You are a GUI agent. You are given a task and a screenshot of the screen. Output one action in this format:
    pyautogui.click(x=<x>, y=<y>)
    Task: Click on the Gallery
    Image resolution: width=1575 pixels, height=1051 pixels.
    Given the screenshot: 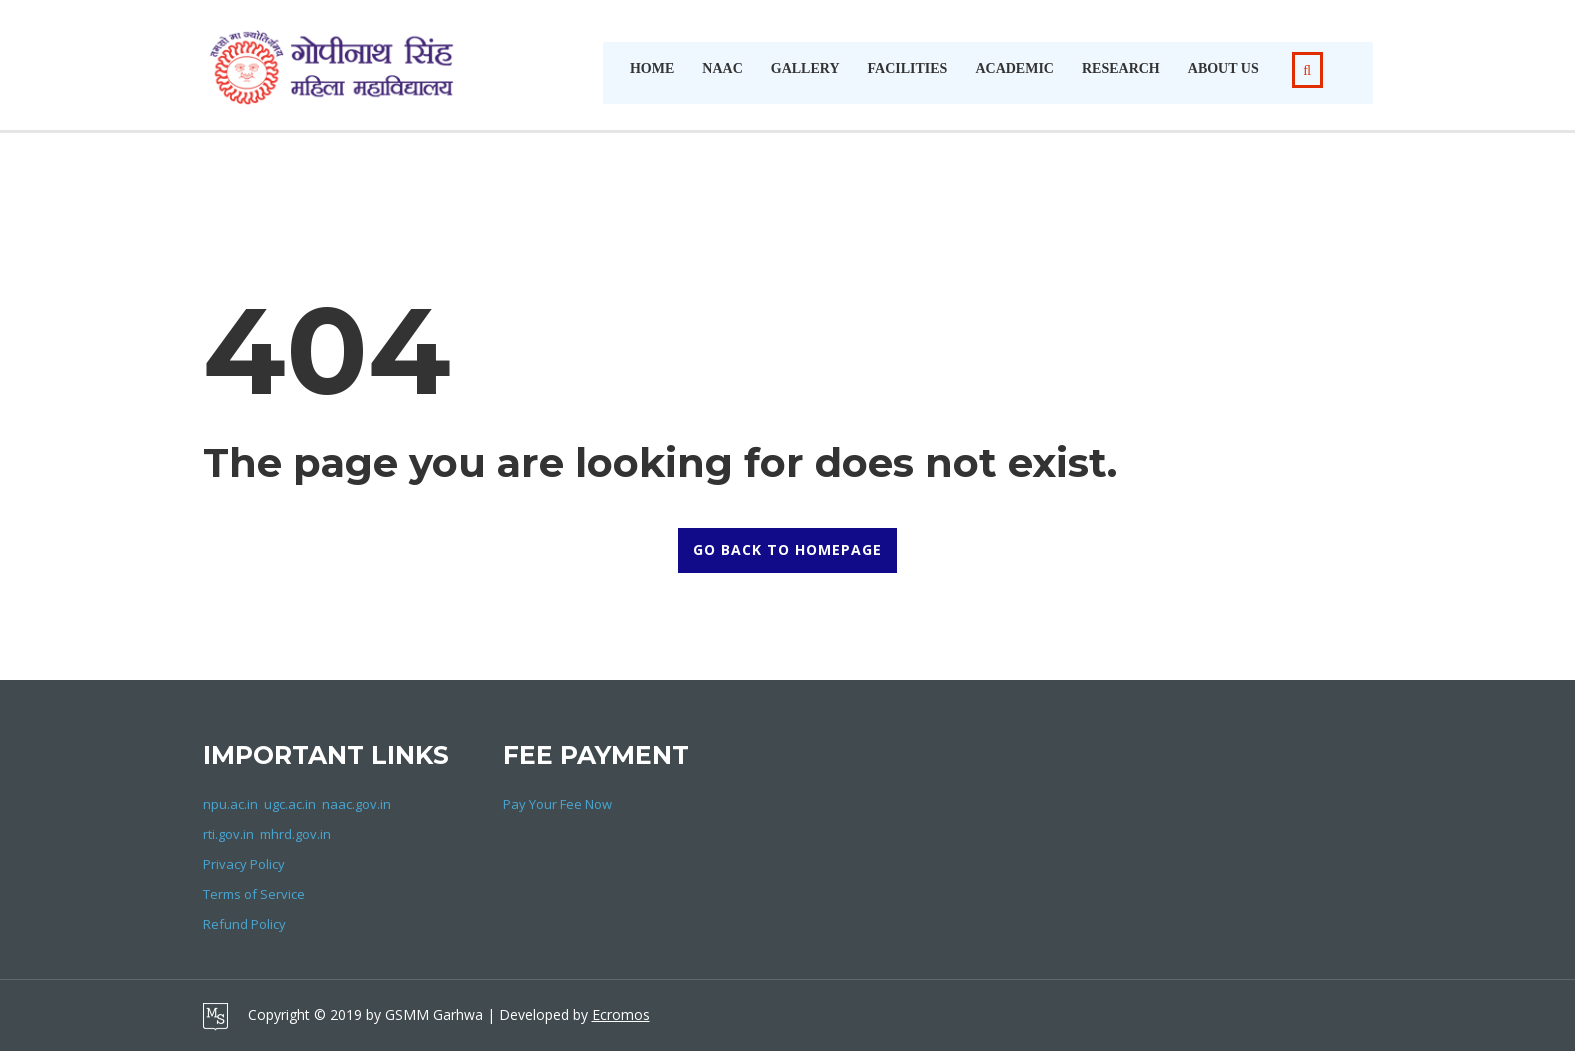 What is the action you would take?
    pyautogui.click(x=805, y=68)
    